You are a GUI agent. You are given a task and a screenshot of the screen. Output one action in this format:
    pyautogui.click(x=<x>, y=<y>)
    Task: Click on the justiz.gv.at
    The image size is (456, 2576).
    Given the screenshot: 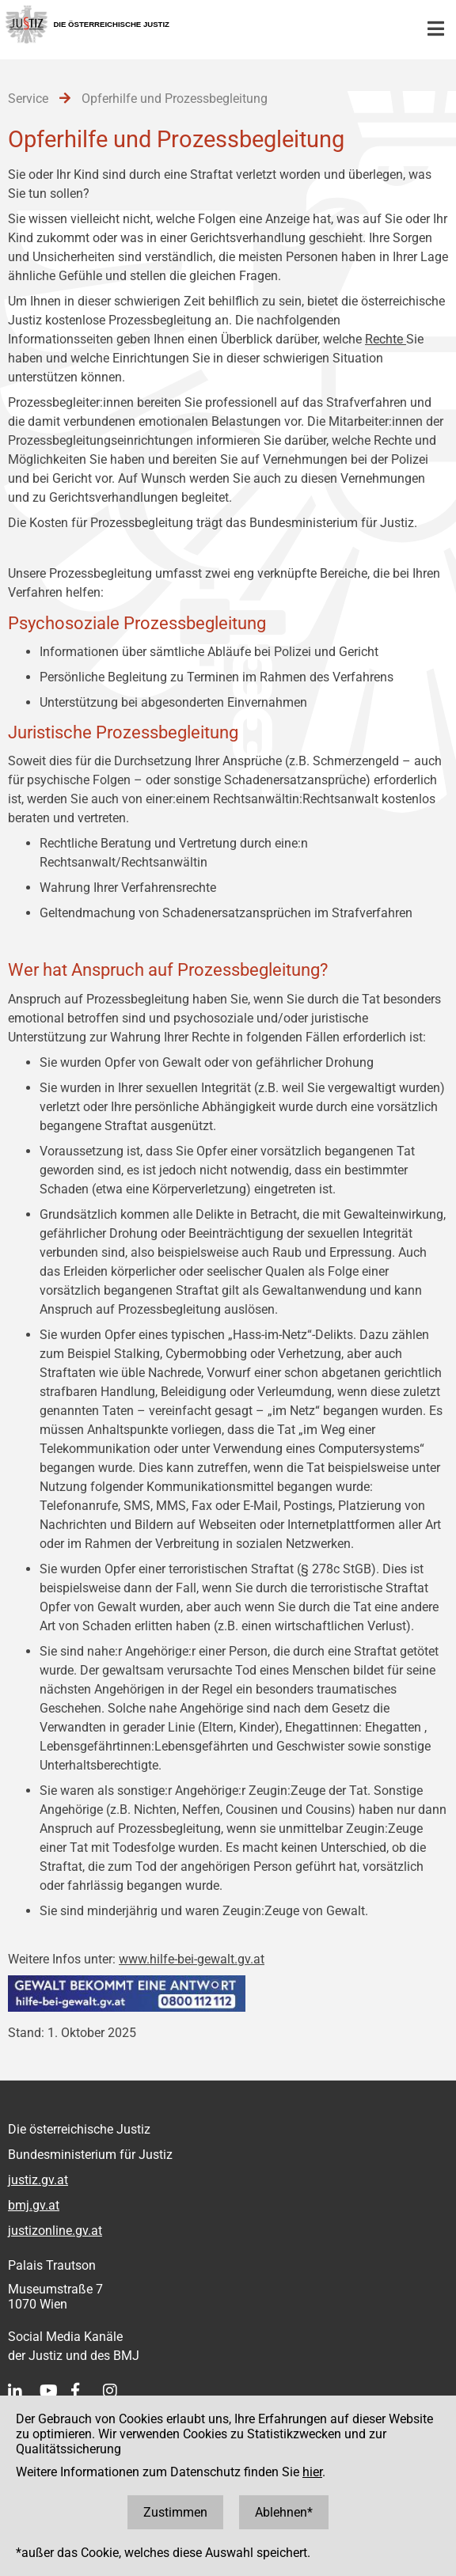 What is the action you would take?
    pyautogui.click(x=38, y=2179)
    